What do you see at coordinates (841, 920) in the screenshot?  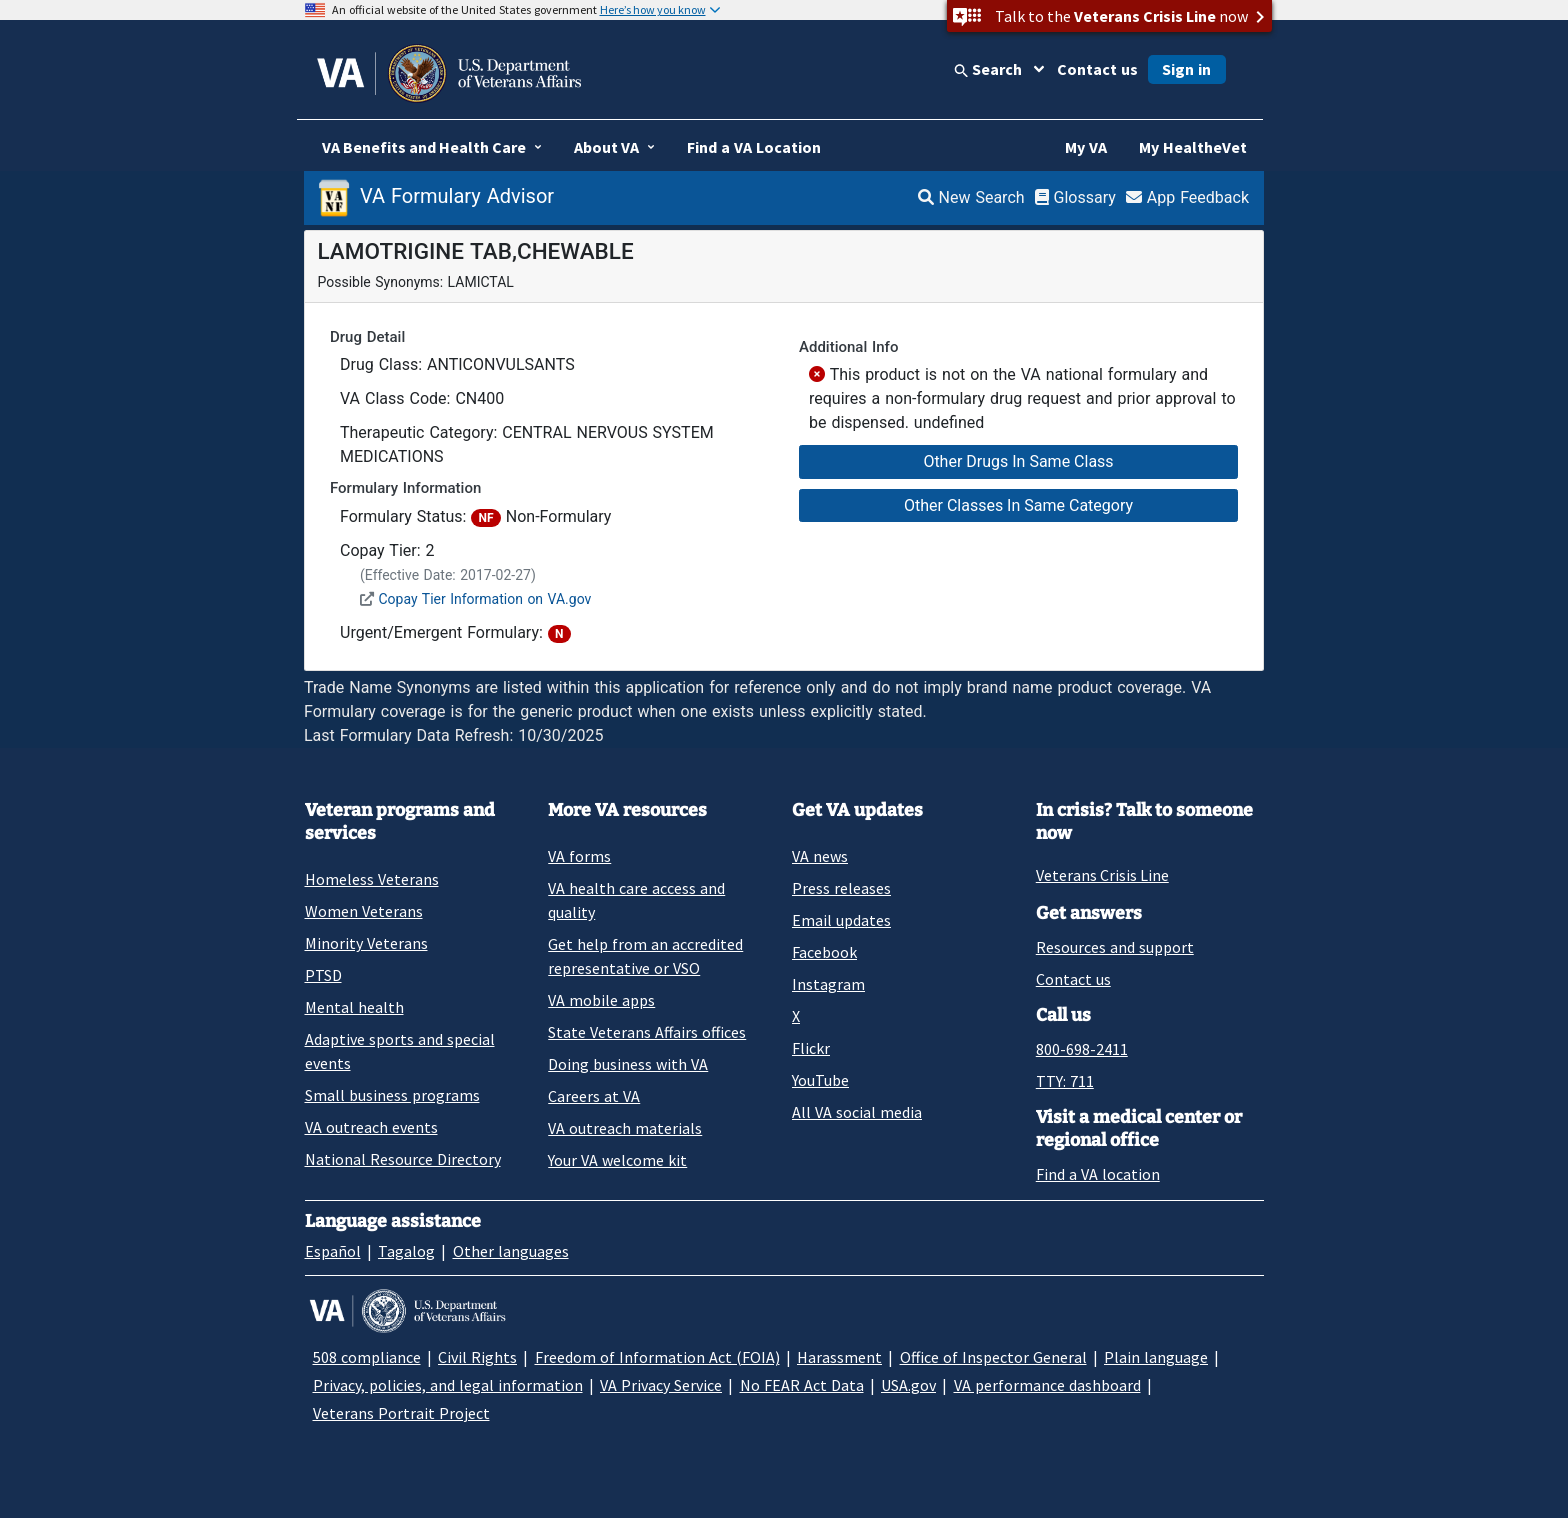 I see `Email updates` at bounding box center [841, 920].